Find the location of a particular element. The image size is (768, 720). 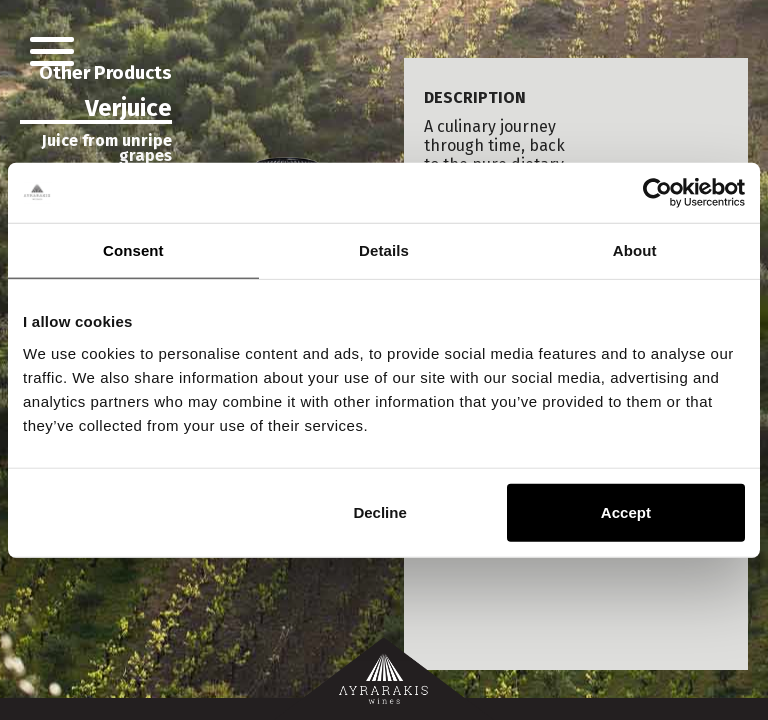

Decline is located at coordinates (379, 511).